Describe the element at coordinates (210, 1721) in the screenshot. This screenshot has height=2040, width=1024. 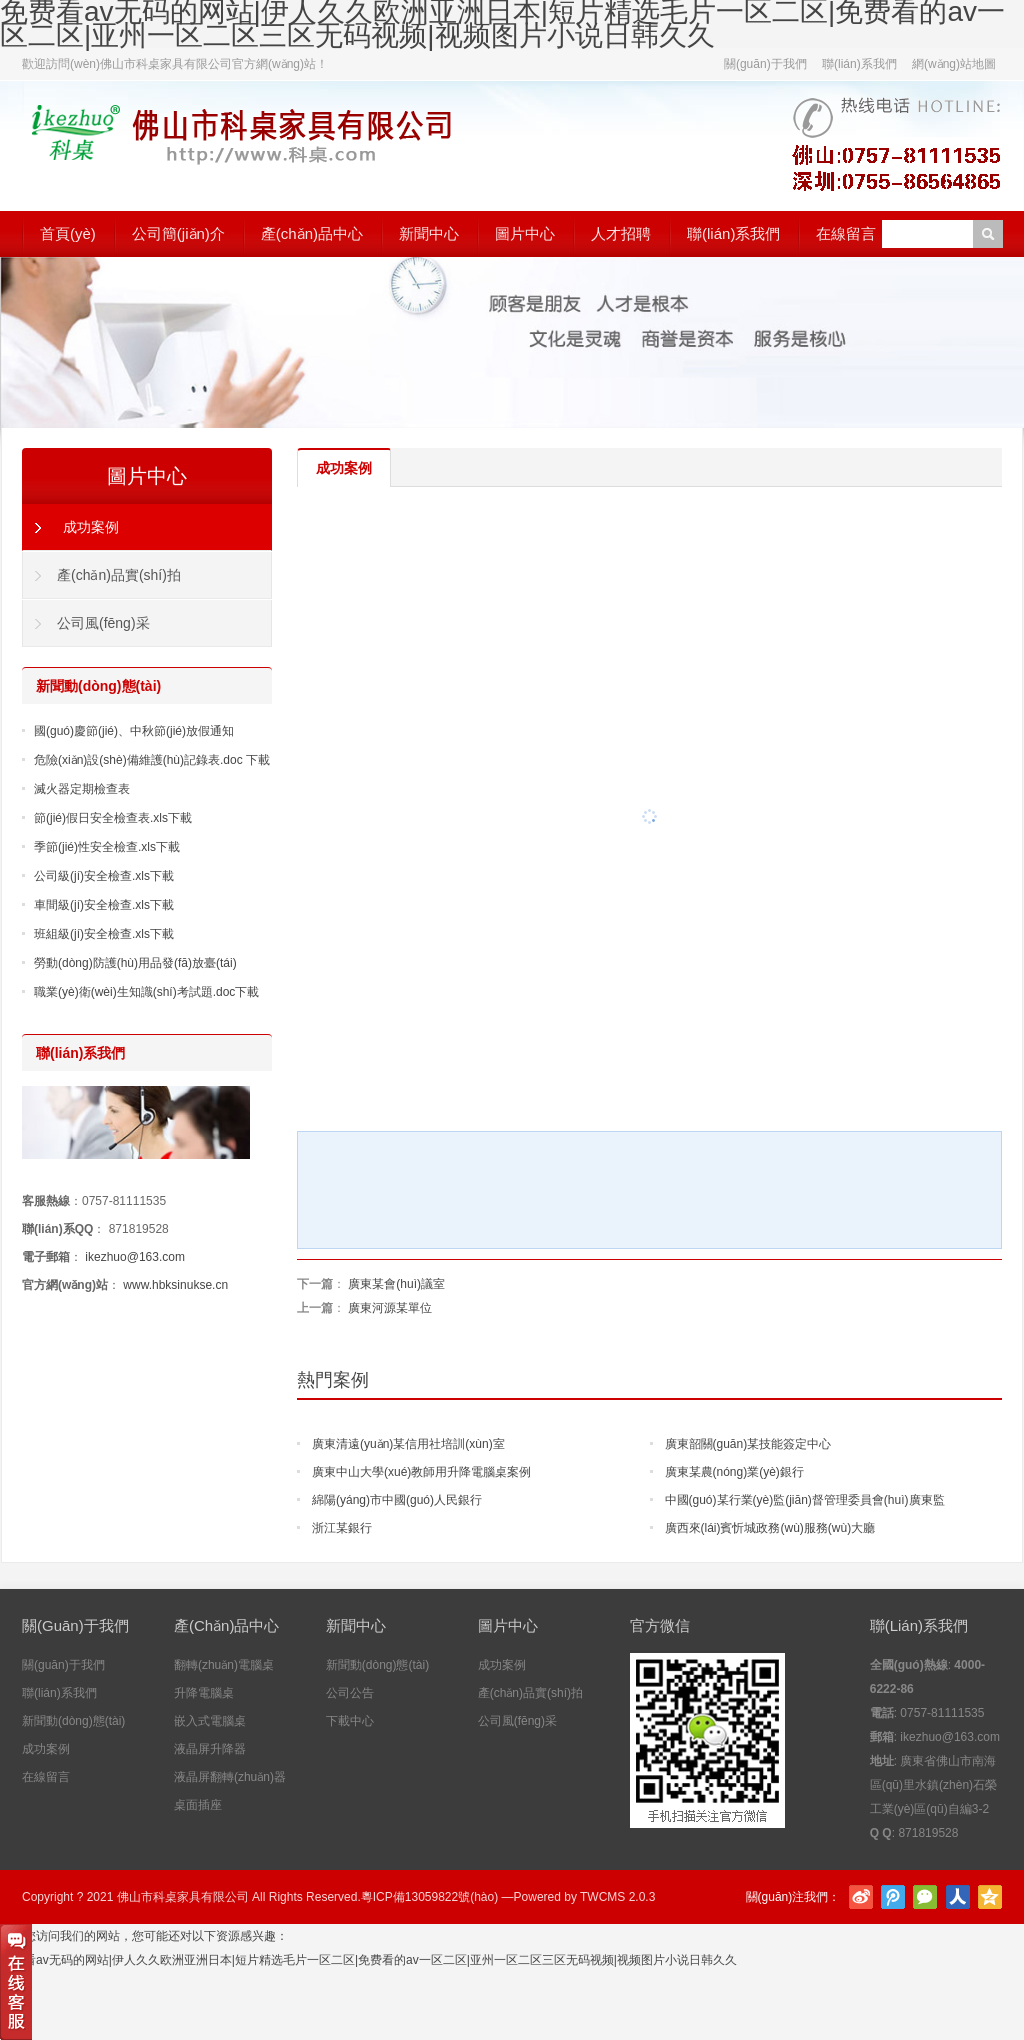
I see `嵌入式電腦桌` at that location.